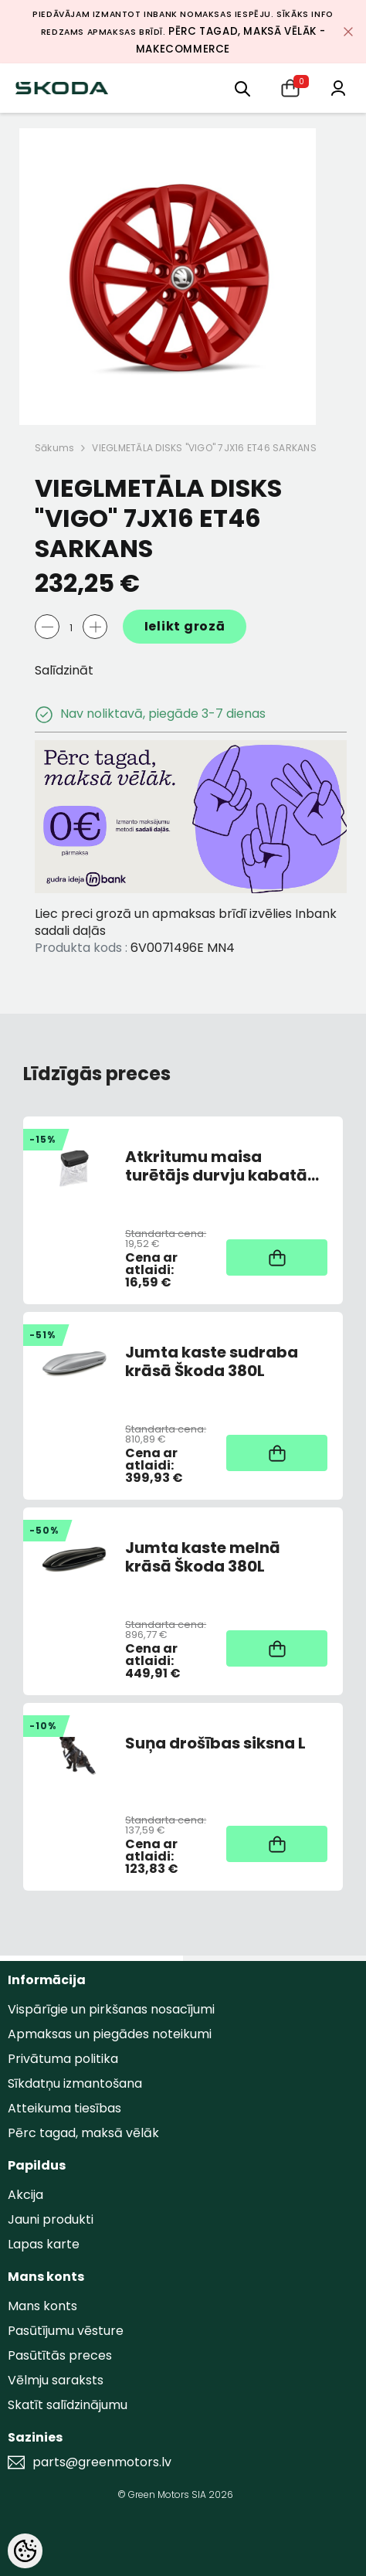 This screenshot has height=2576, width=366. I want to click on Suņa drošības siksna L, so click(215, 1744).